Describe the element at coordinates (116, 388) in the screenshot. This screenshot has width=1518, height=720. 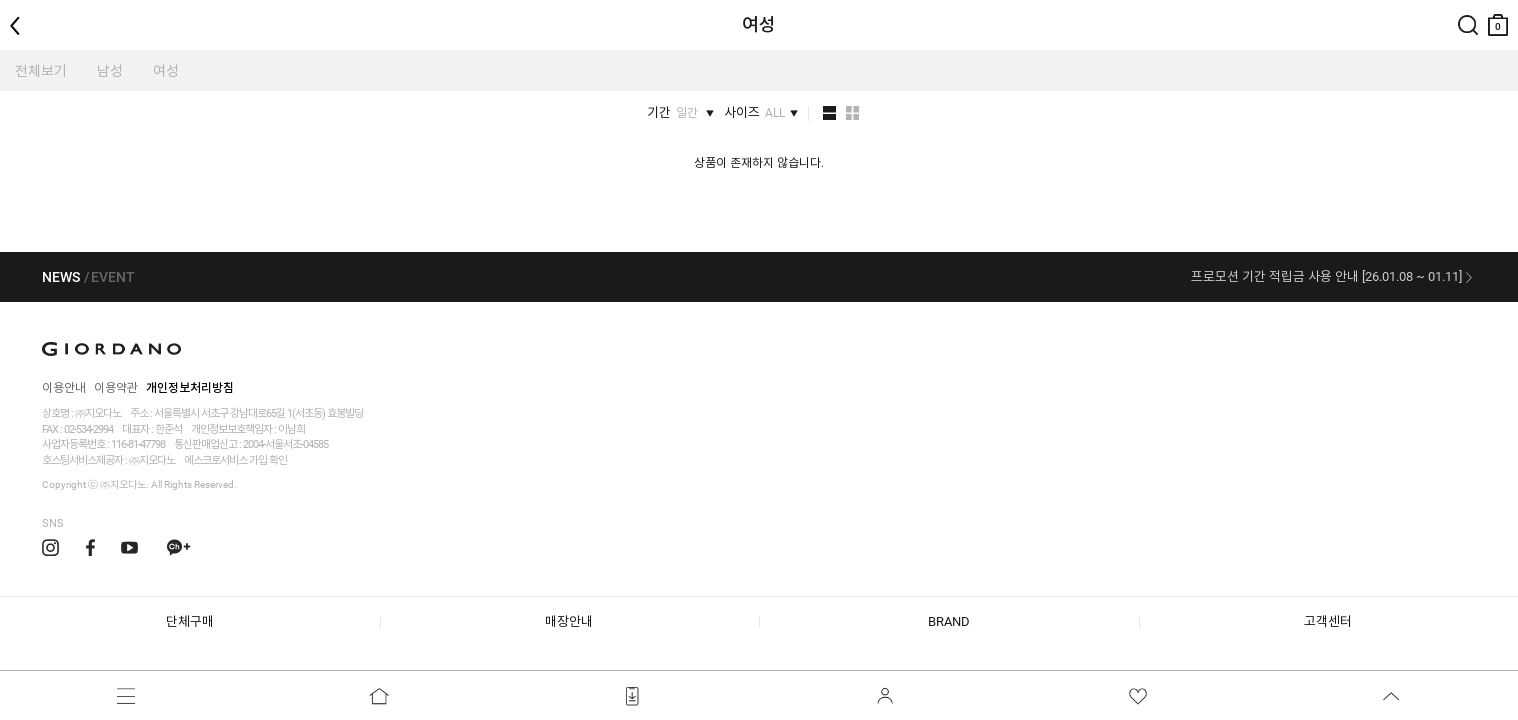
I see `이용약관` at that location.